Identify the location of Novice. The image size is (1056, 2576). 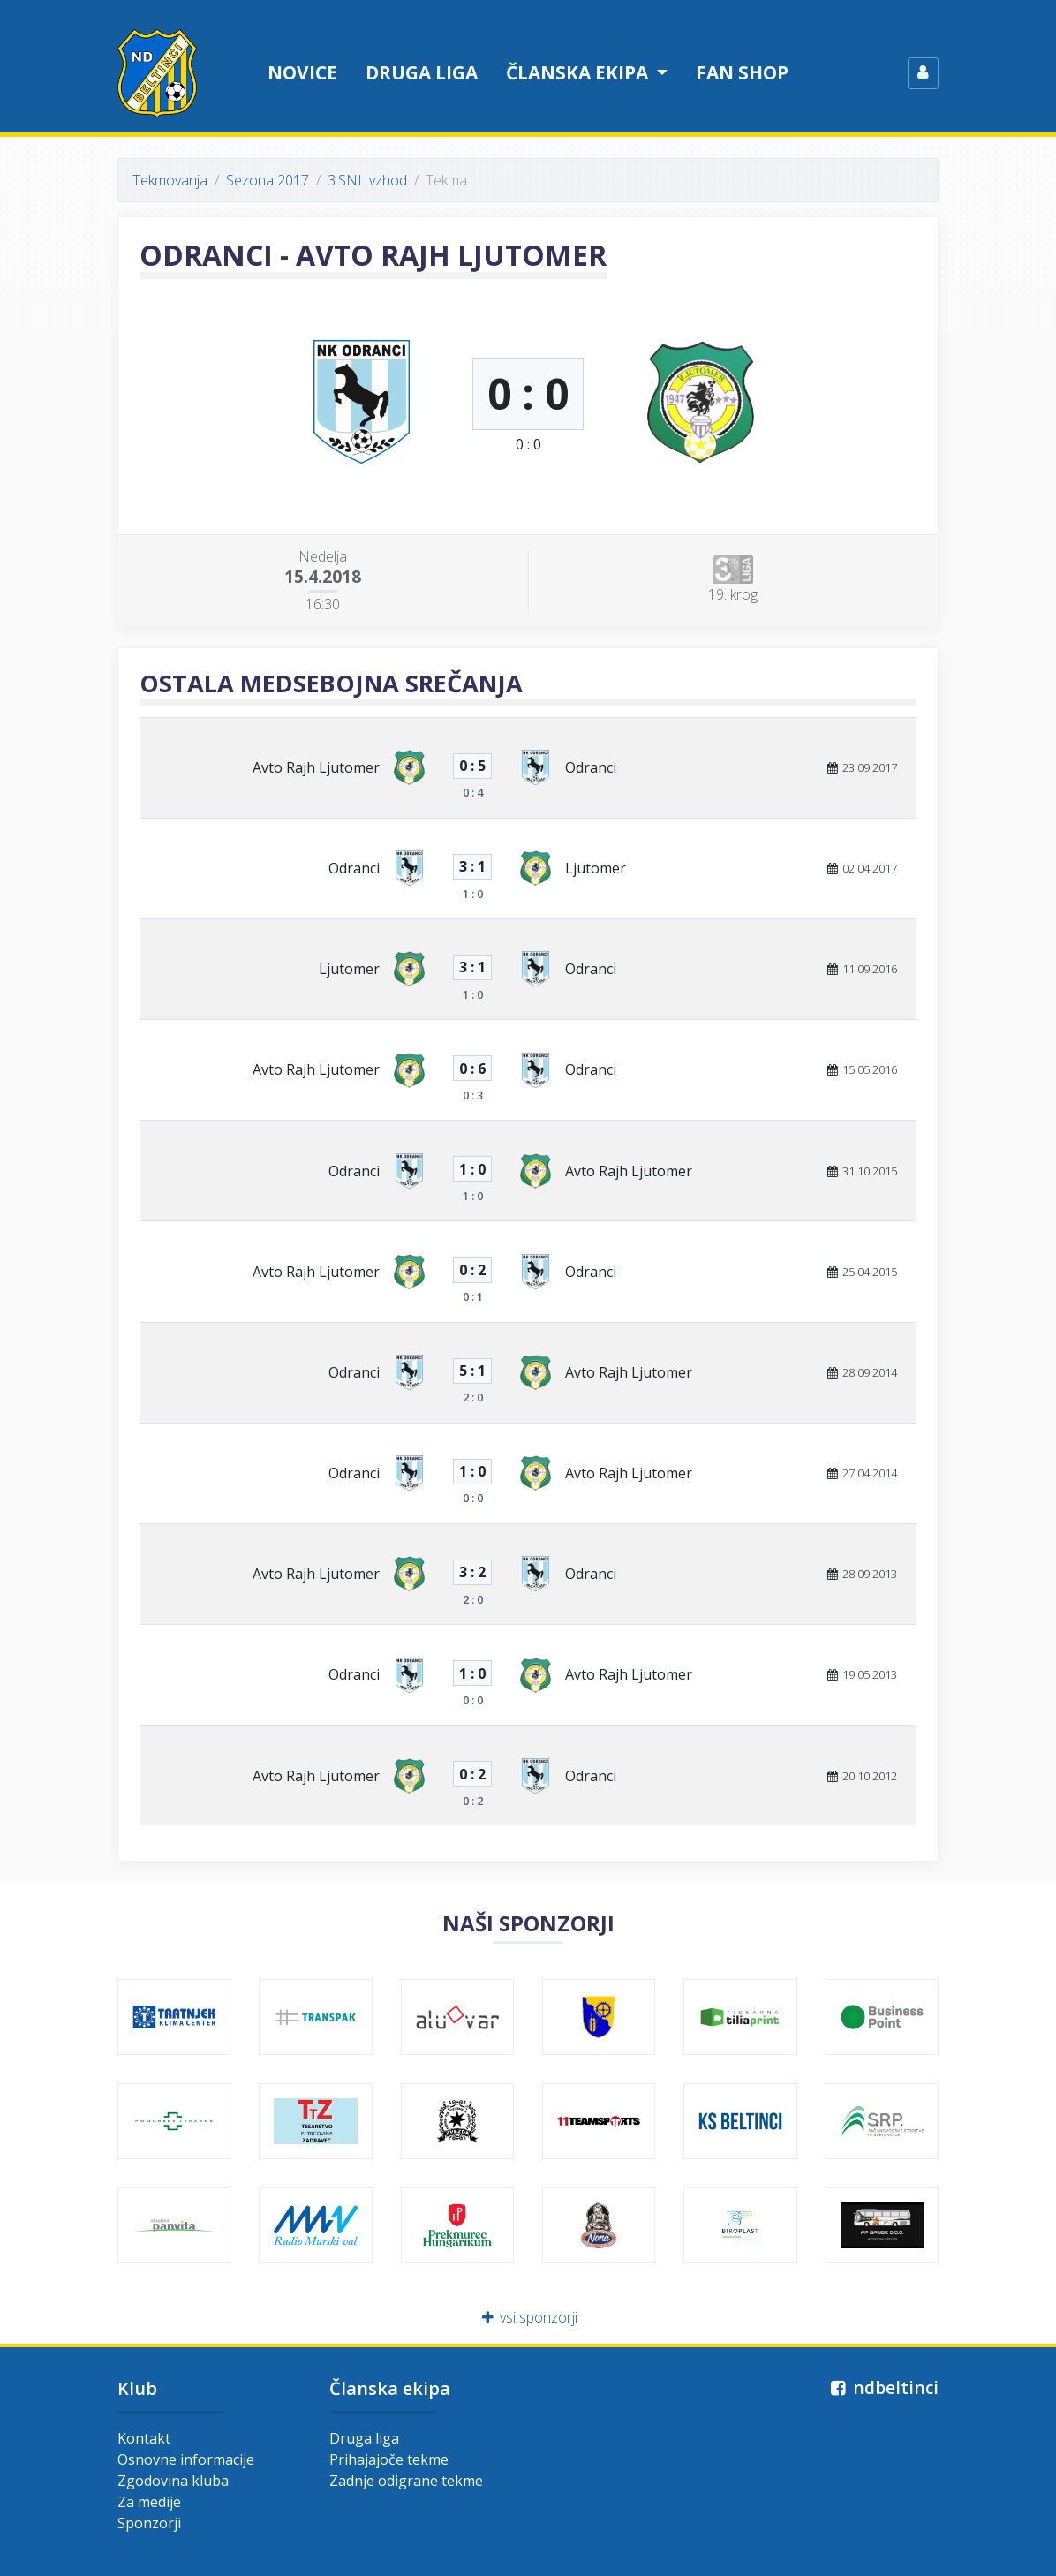
(302, 72).